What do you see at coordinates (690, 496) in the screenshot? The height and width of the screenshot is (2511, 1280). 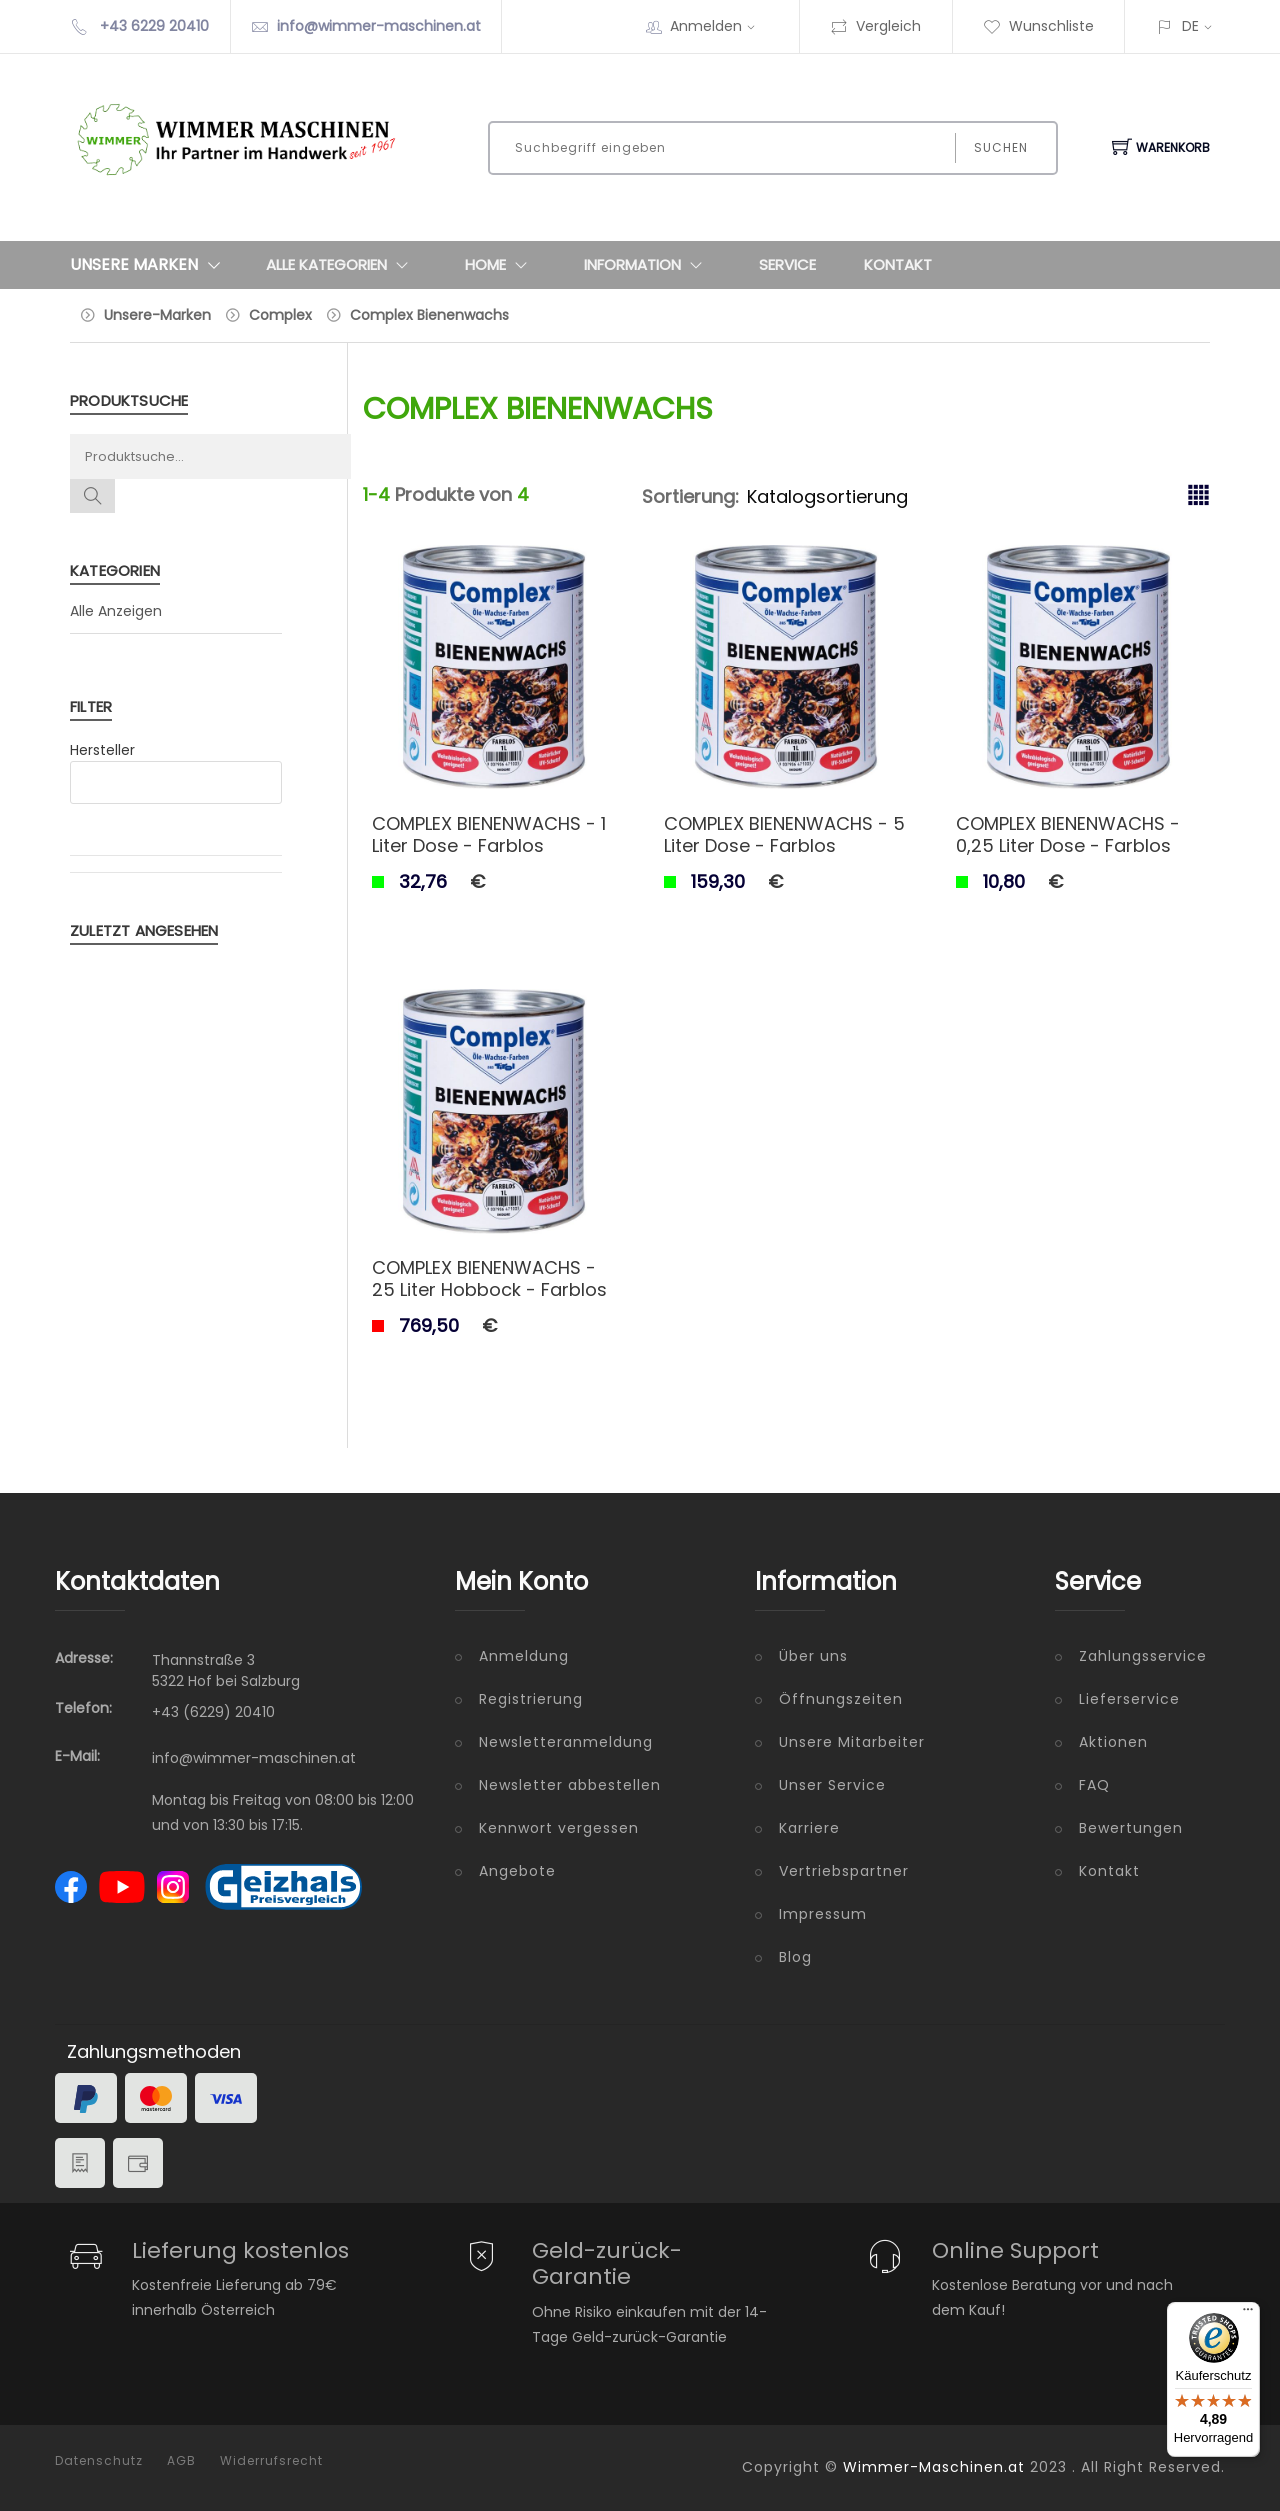 I see `Sortierung:` at bounding box center [690, 496].